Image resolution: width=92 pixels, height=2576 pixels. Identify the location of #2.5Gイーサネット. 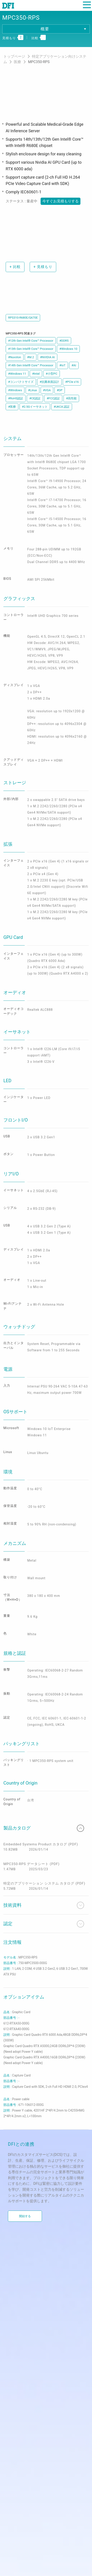
(35, 406).